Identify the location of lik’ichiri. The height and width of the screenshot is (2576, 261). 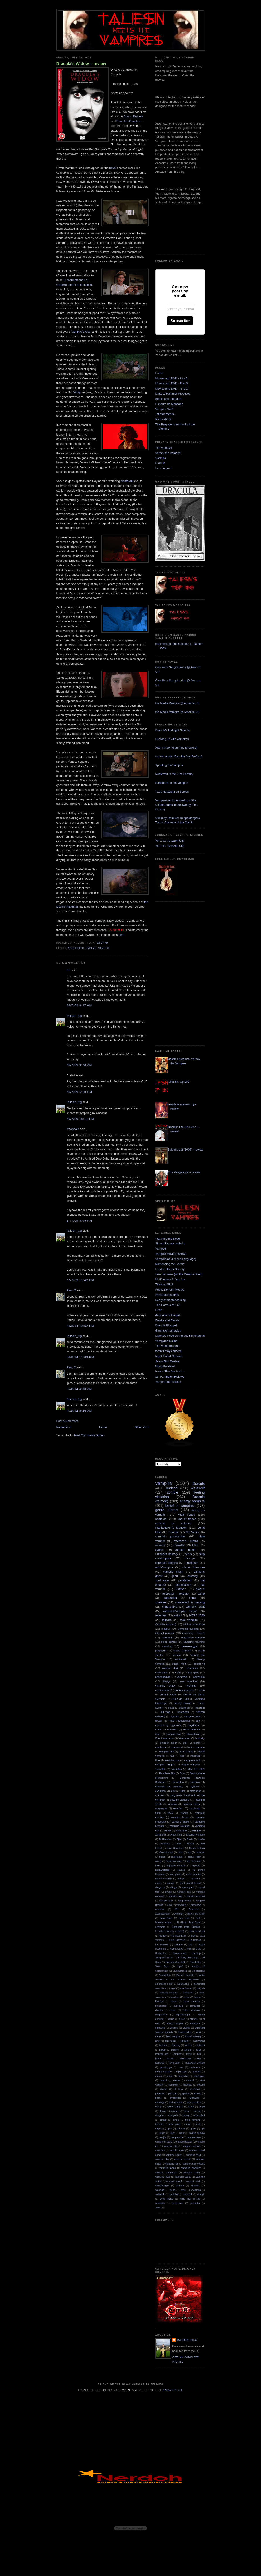
(170, 2058).